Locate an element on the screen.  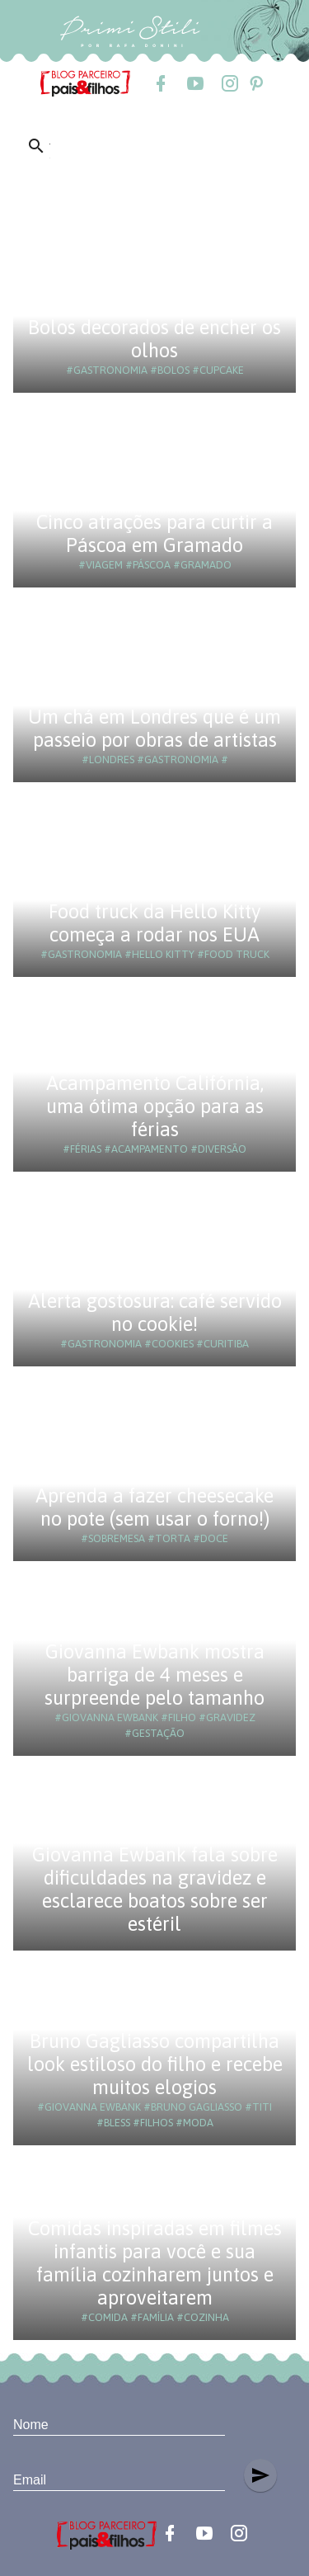
Bolos decorados de encher os olhos is located at coordinates (154, 338).